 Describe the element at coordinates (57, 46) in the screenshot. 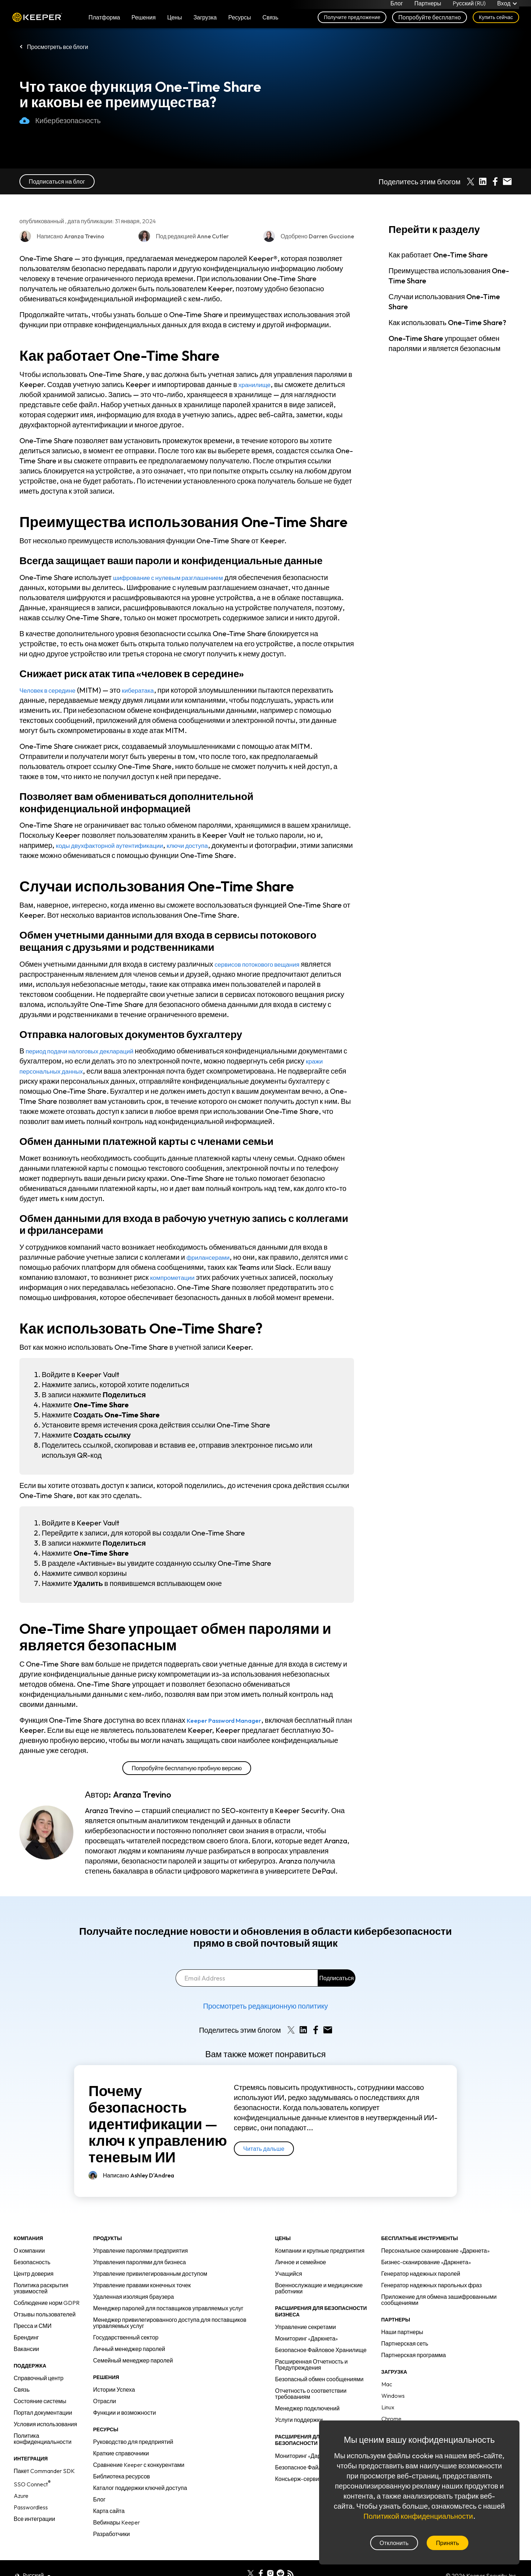

I see `Просмотреть все блоги` at that location.